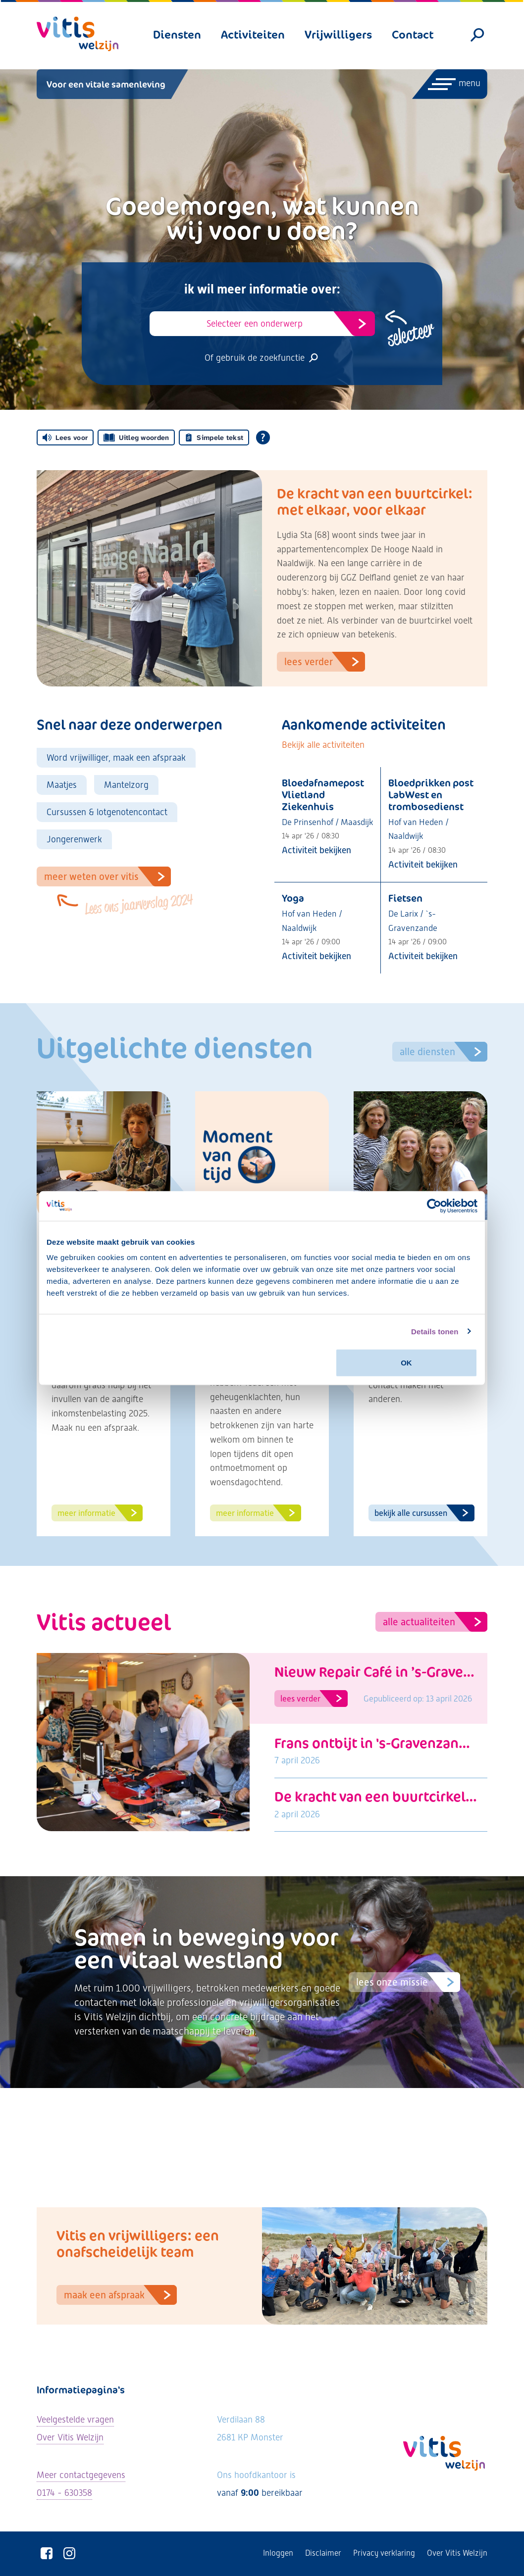  I want to click on Over Vitis Welzijn [Lees meer over Vitis Welzijn], so click(70, 2437).